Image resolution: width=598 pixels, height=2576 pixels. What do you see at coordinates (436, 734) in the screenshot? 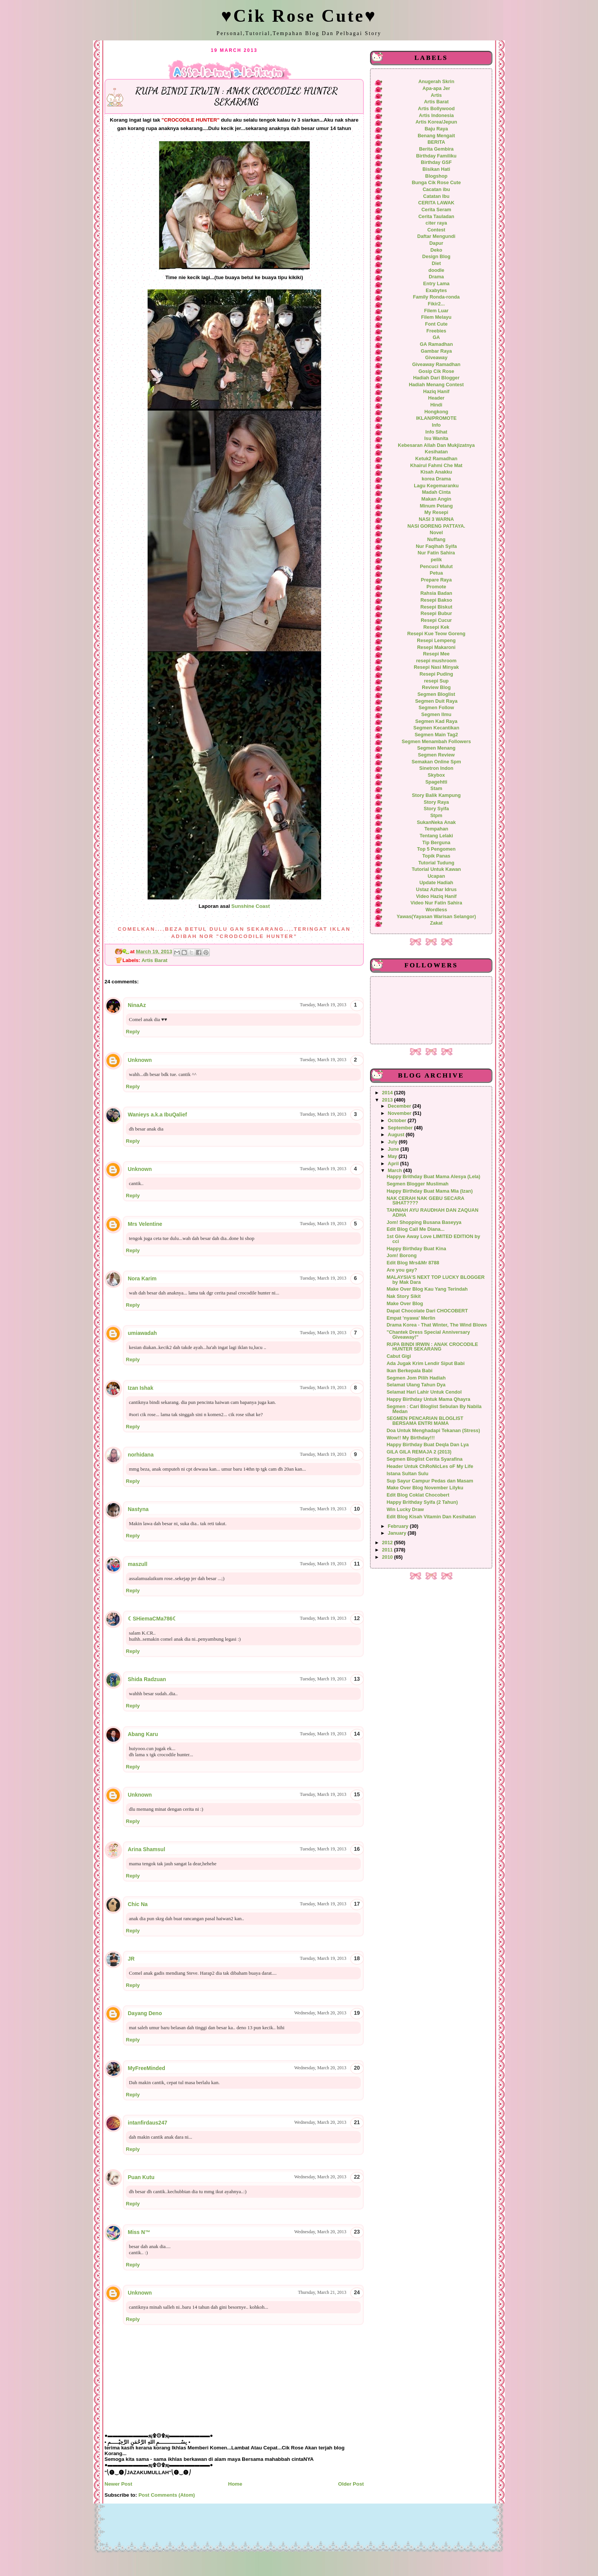
I see `Segmen Main Tag2` at bounding box center [436, 734].